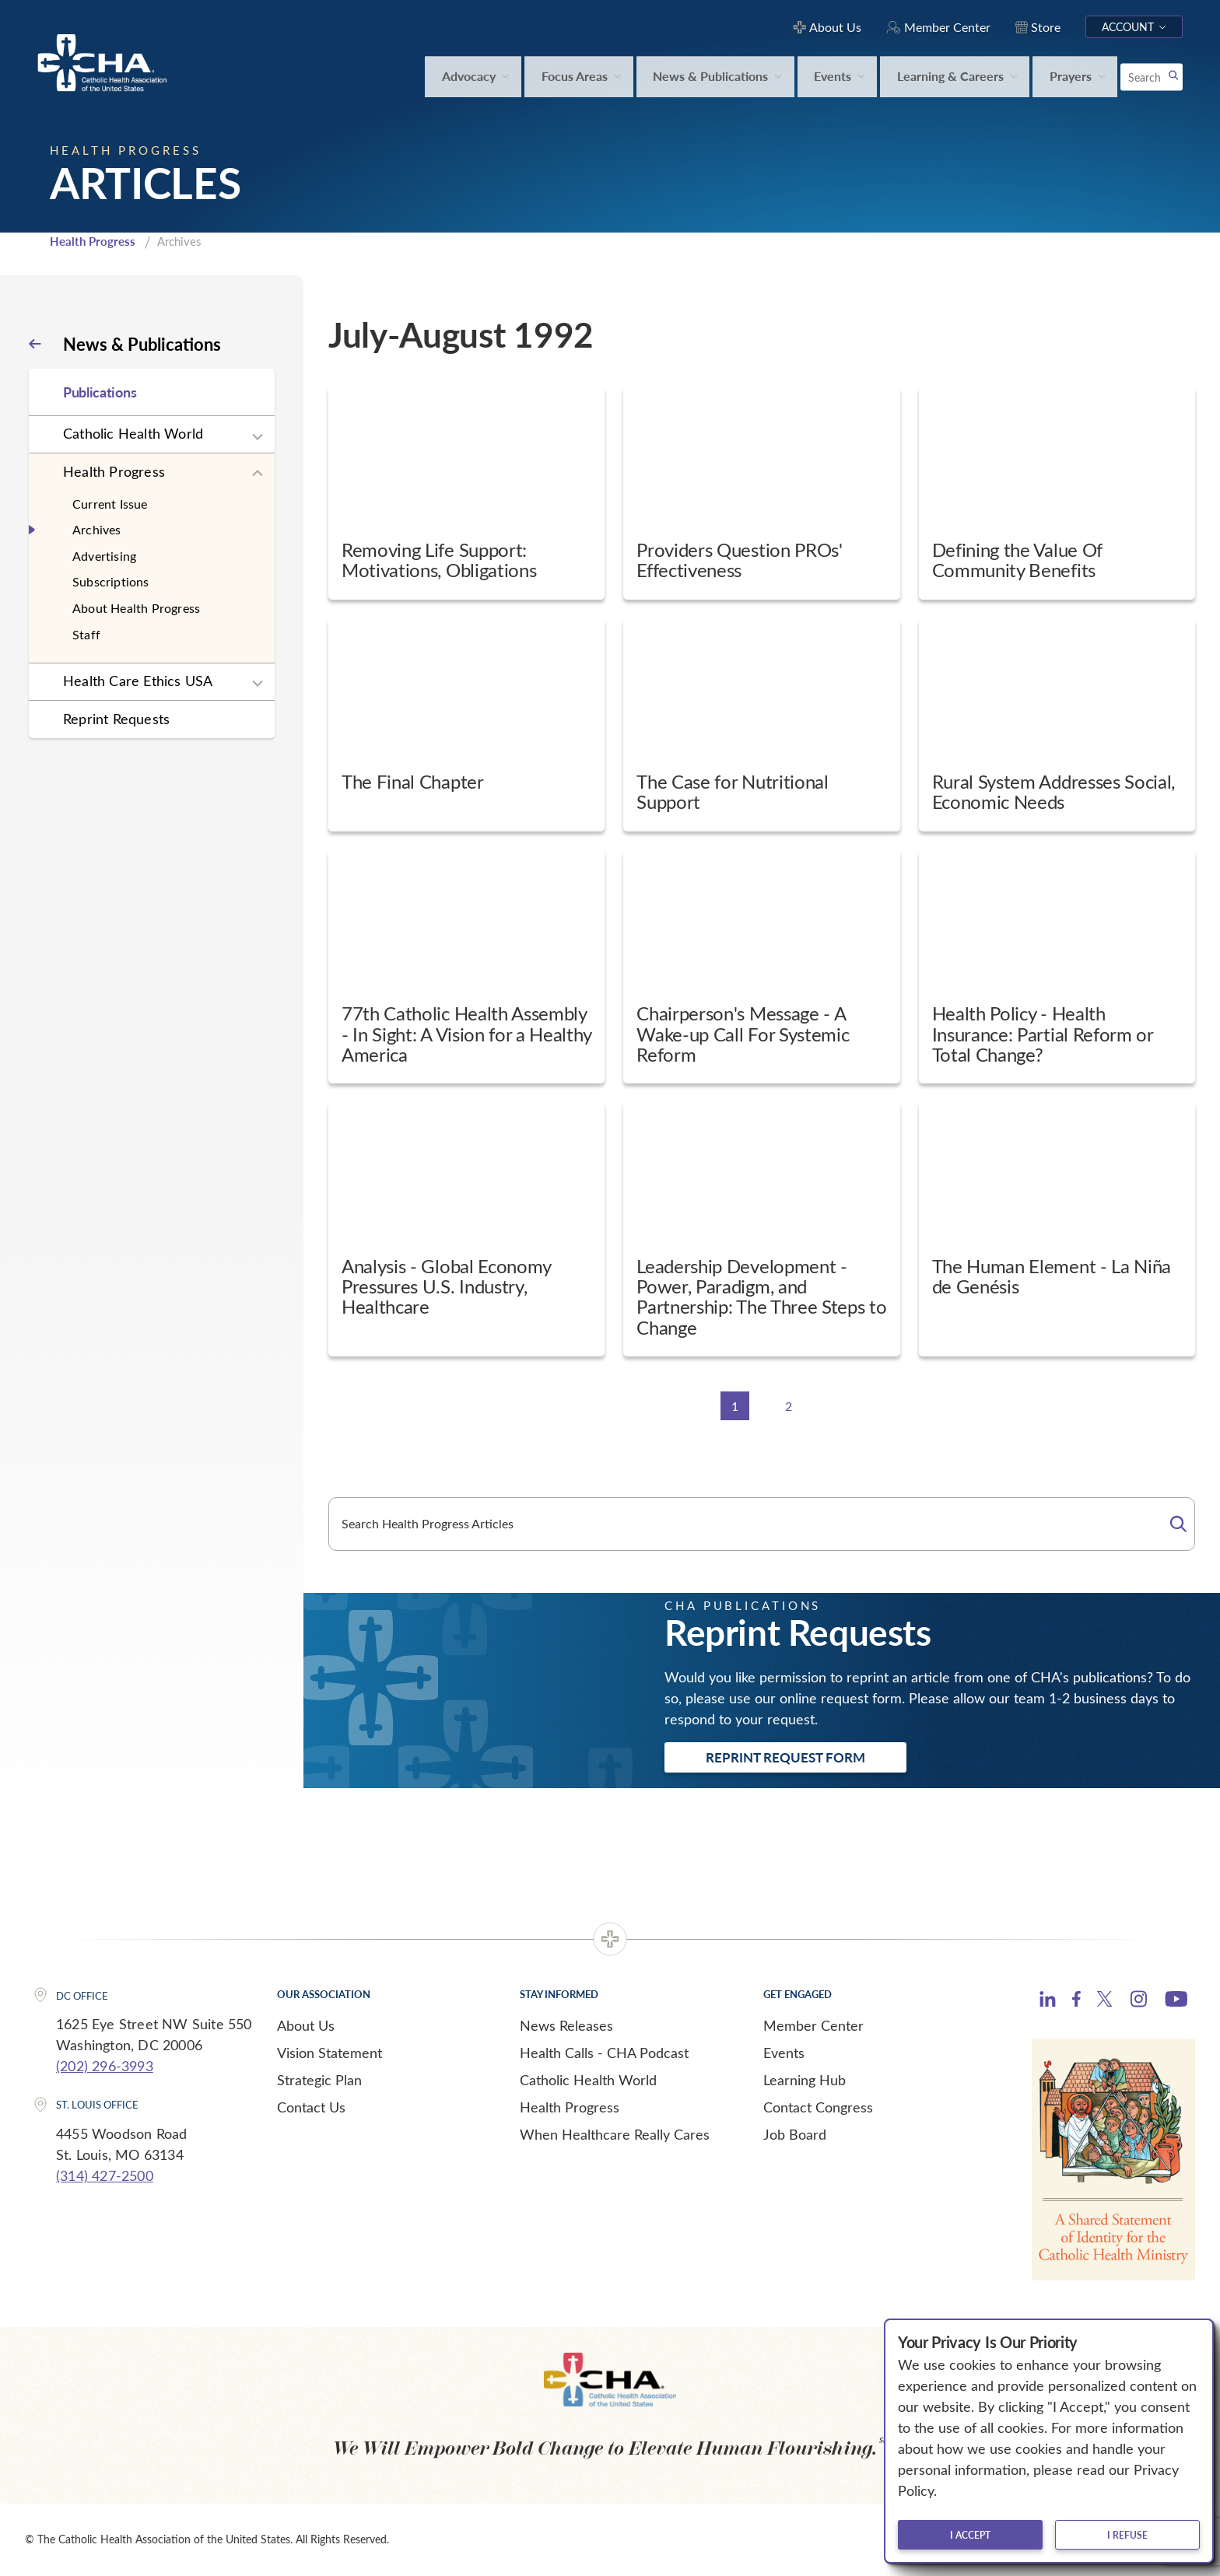  I want to click on Learning Hub, so click(804, 2079).